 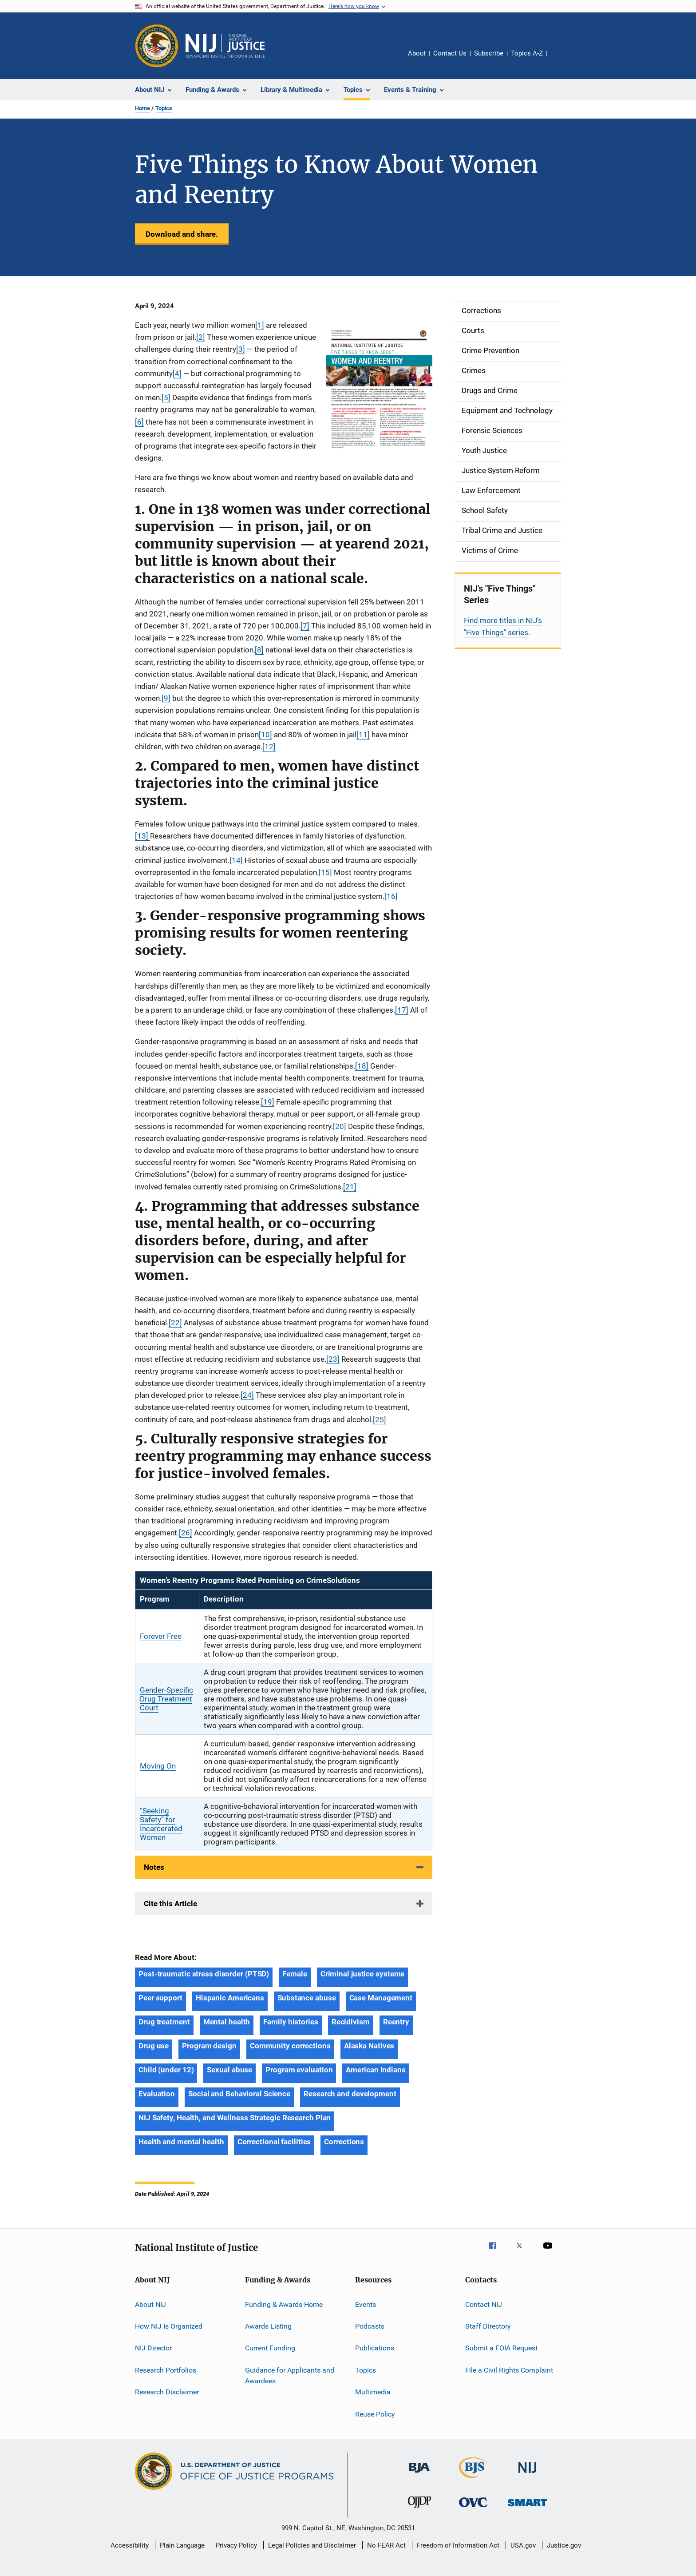 What do you see at coordinates (166, 397) in the screenshot?
I see `[5]` at bounding box center [166, 397].